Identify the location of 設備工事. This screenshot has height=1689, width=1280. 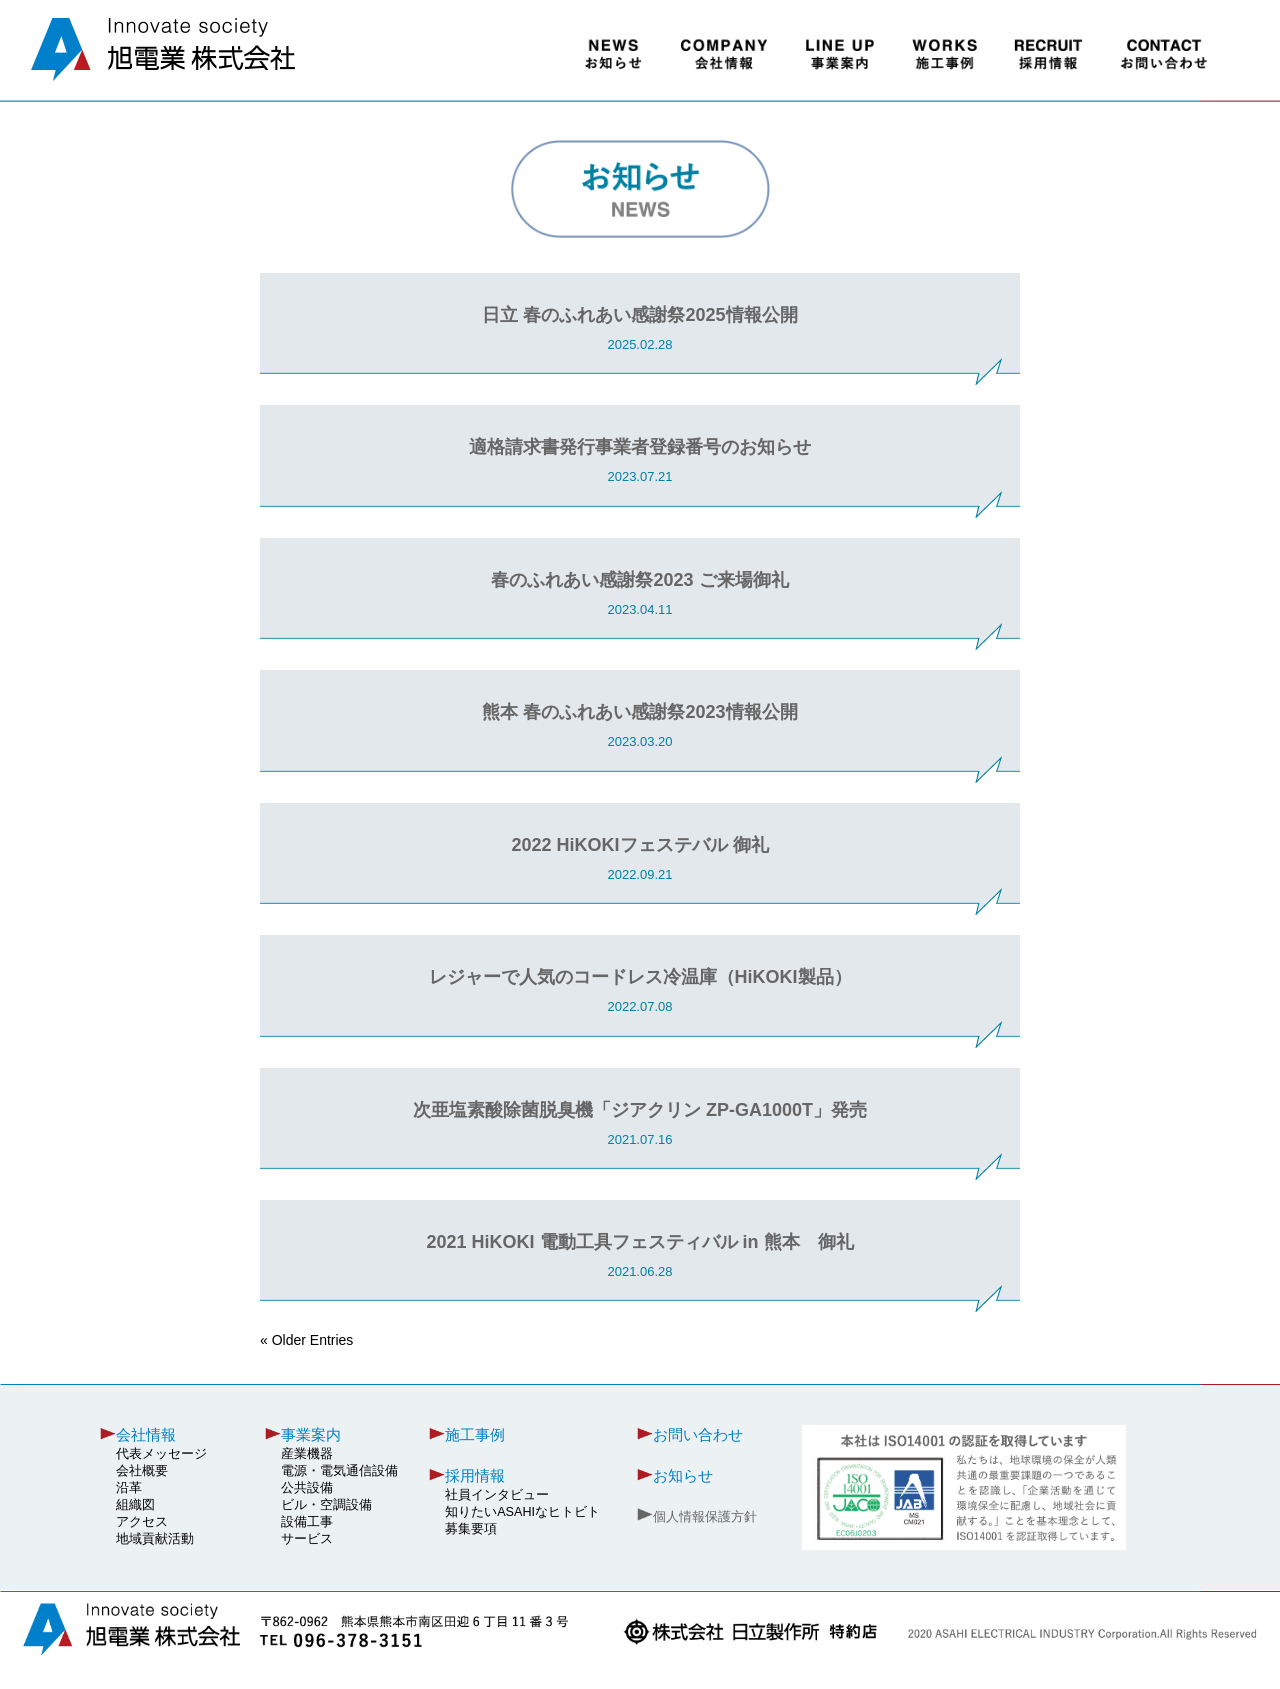
(307, 1522).